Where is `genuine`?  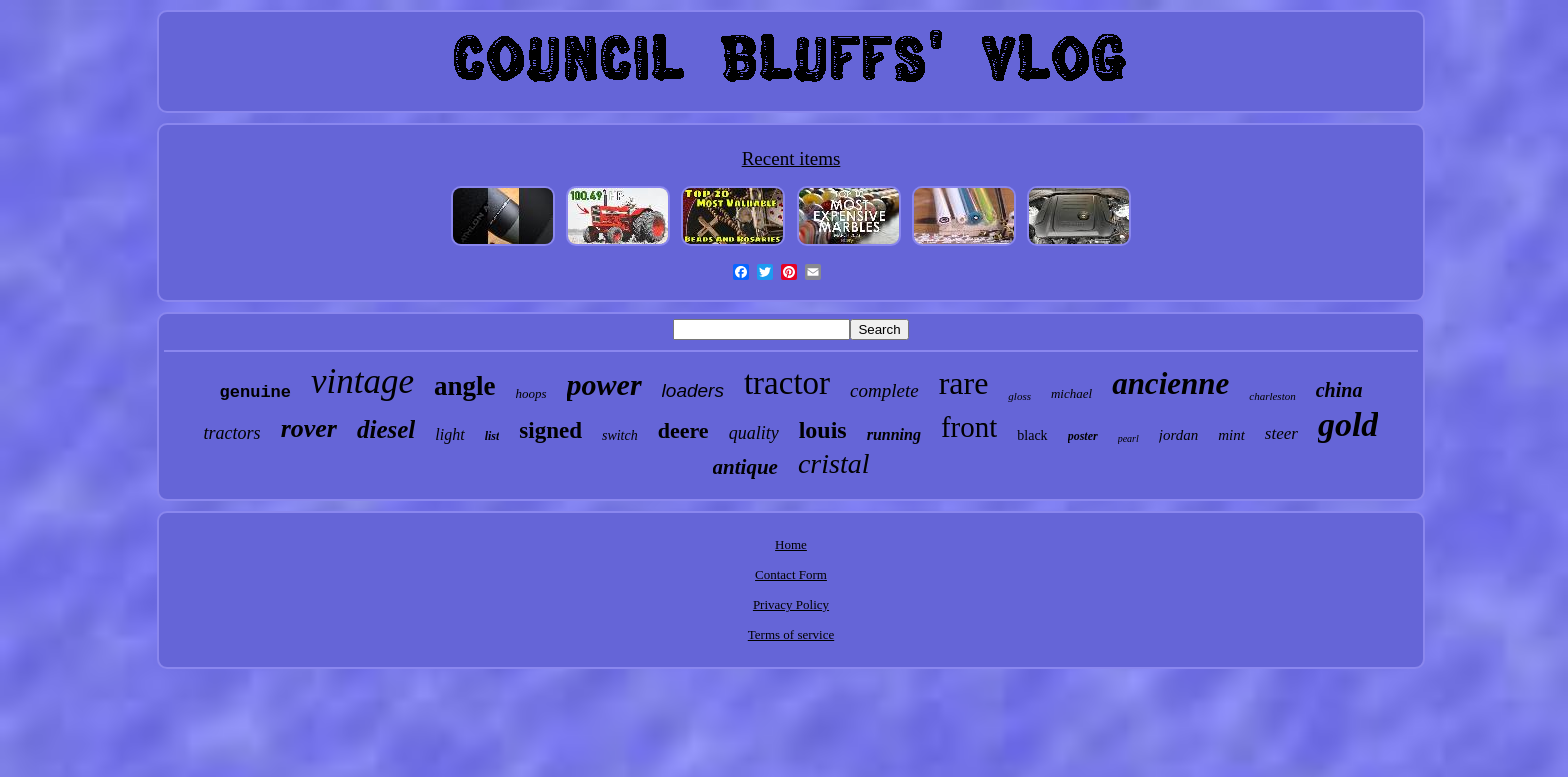 genuine is located at coordinates (255, 392).